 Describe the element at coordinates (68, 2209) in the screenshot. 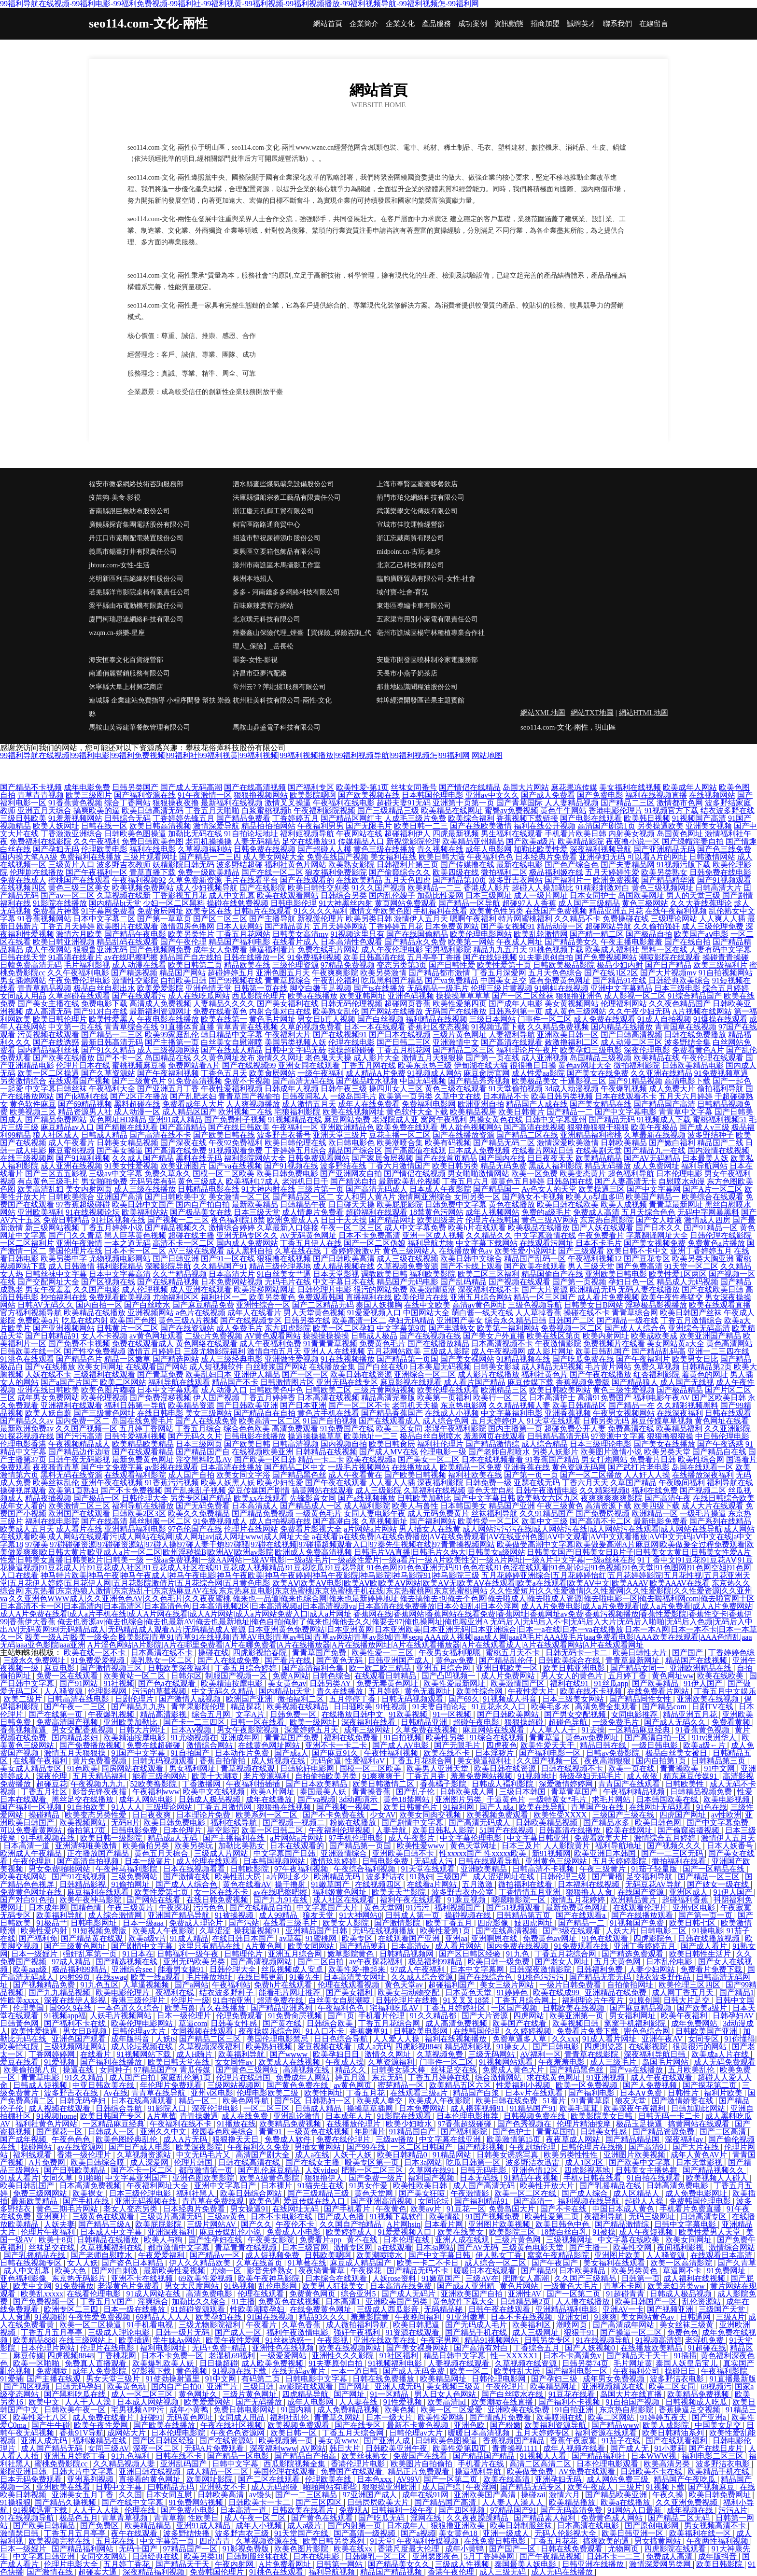

I see `黄色三期毛片网站` at that location.